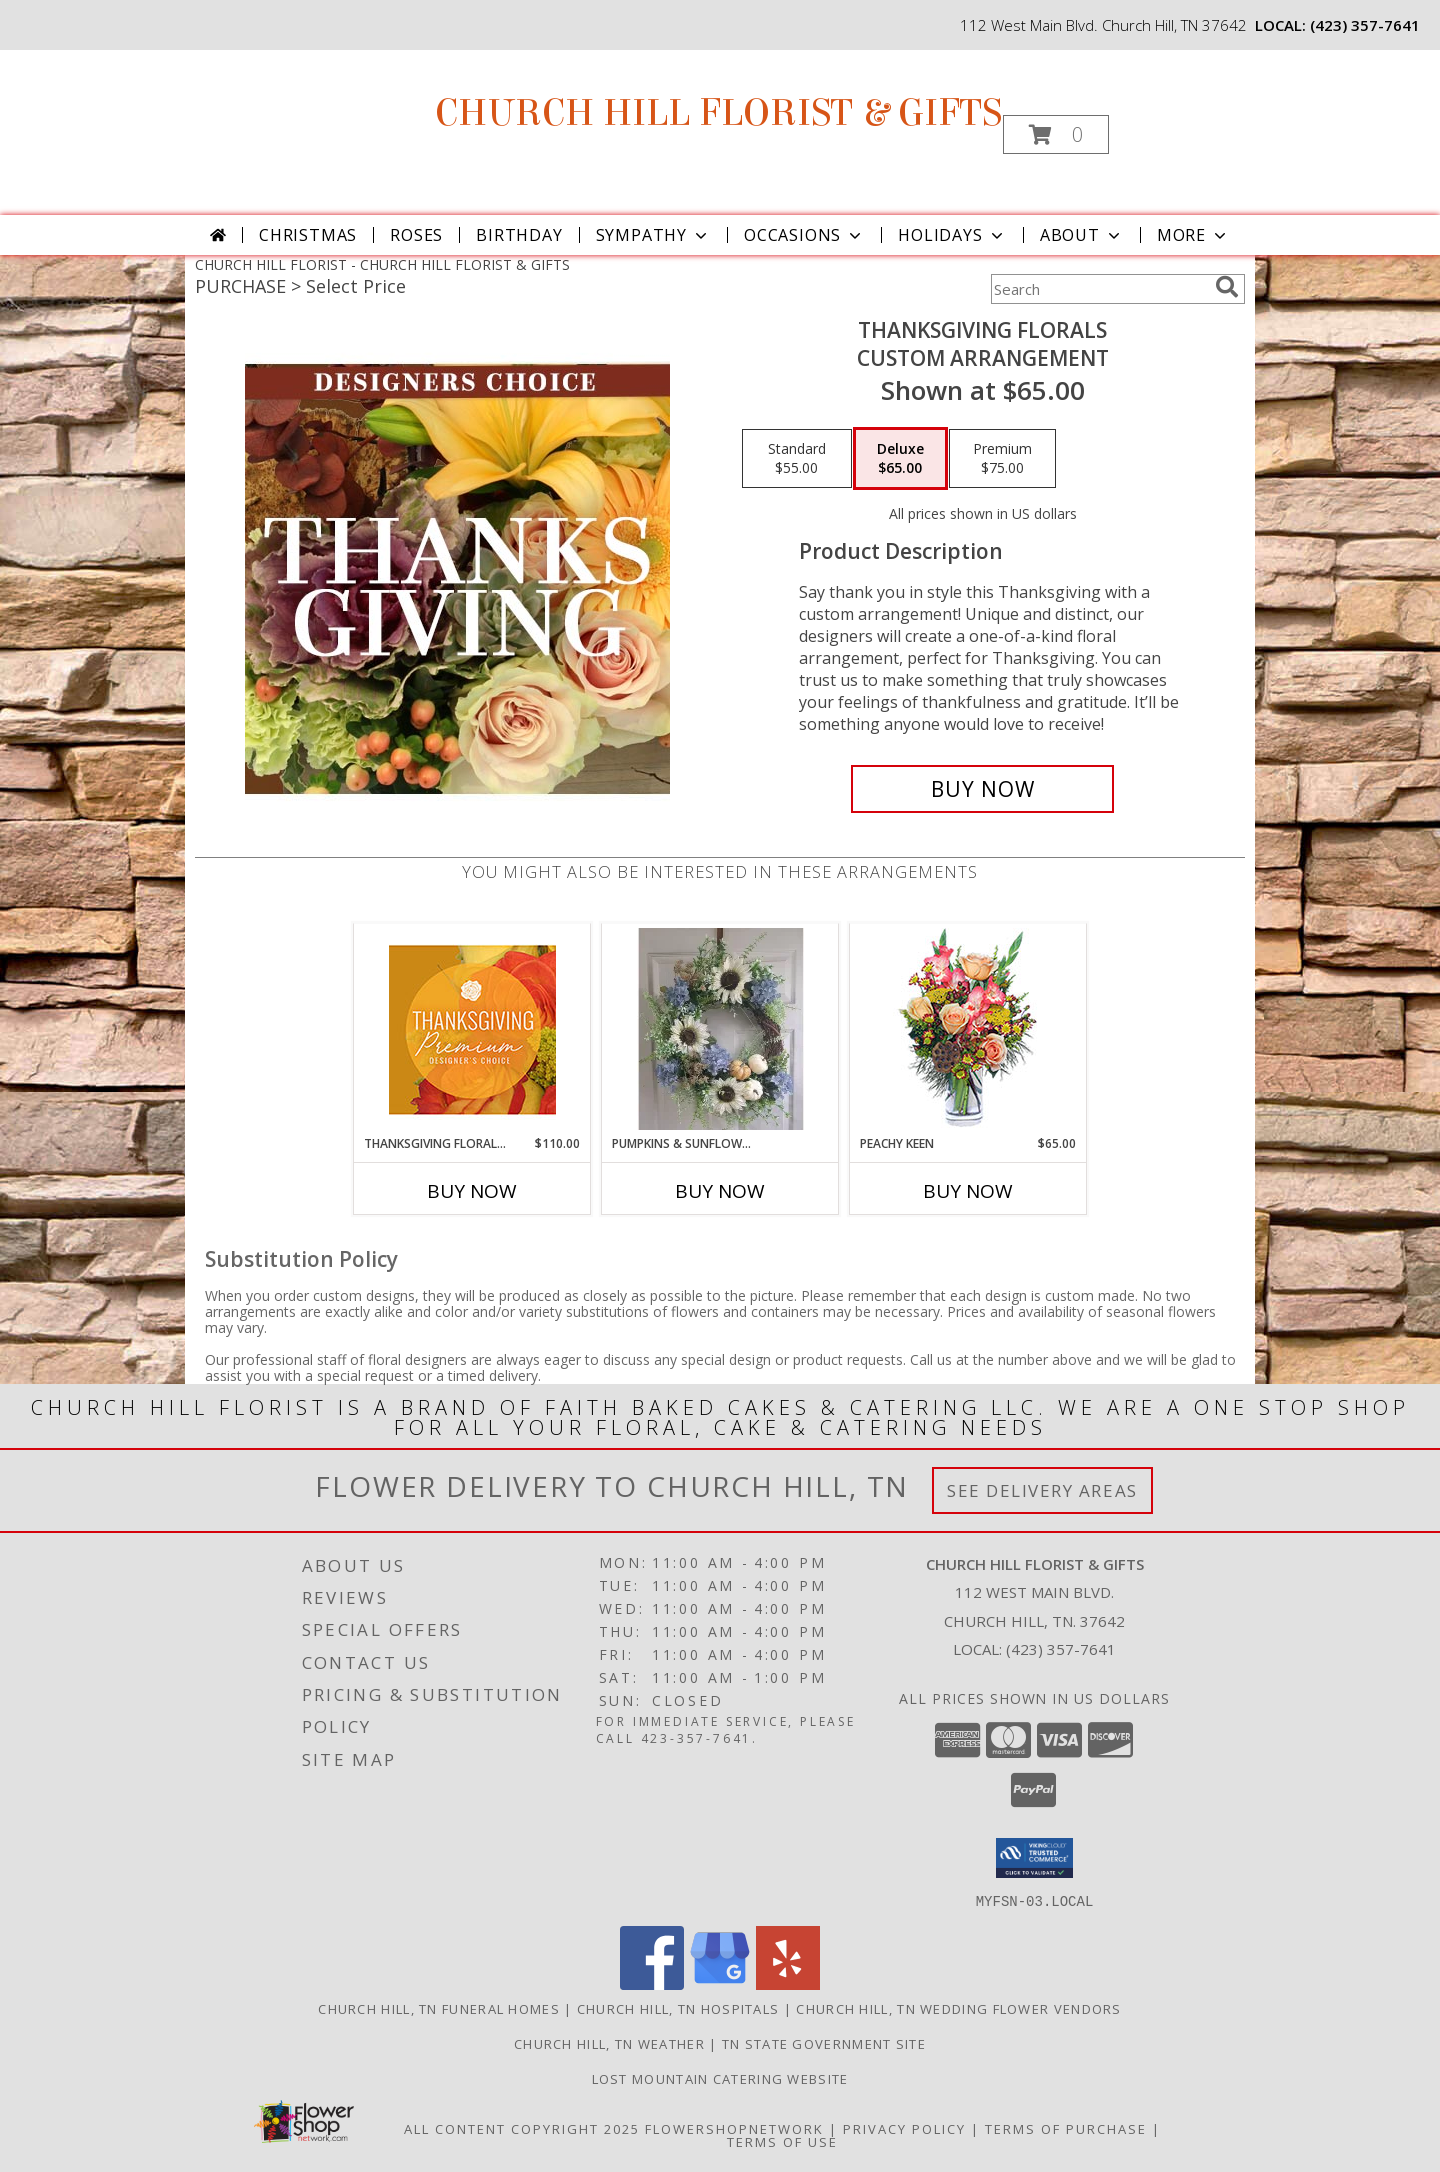 The image size is (1440, 2172). What do you see at coordinates (720, 1983) in the screenshot?
I see `[View our Google Business Page]` at bounding box center [720, 1983].